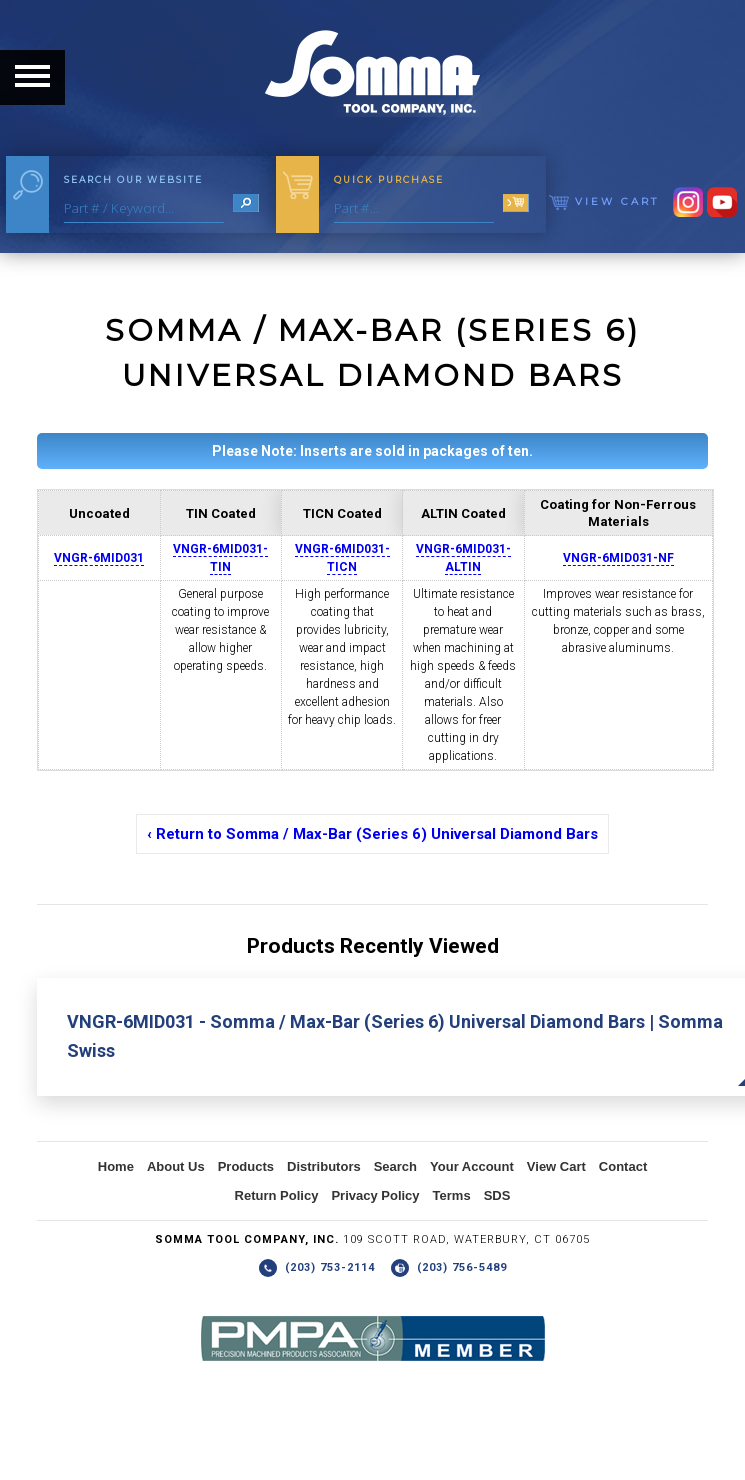 This screenshot has width=745, height=1480. I want to click on Quick Purchase, so click(389, 179).